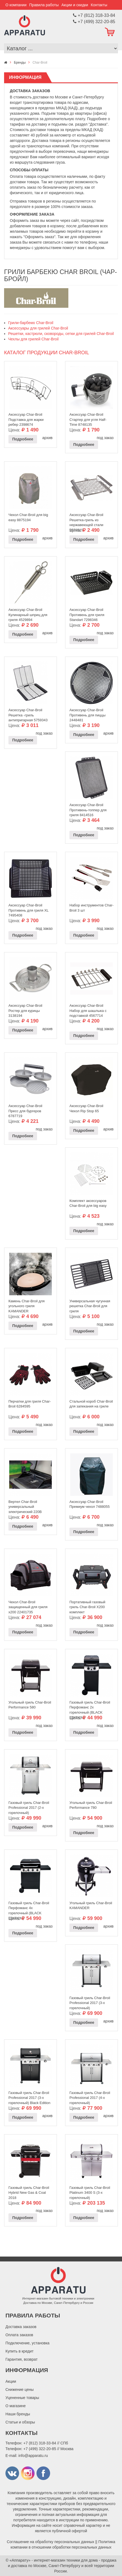 The height and width of the screenshot is (2576, 122). Describe the element at coordinates (25, 1505) in the screenshot. I see `Вертел Char-Broil универсальный электрический 220В` at that location.